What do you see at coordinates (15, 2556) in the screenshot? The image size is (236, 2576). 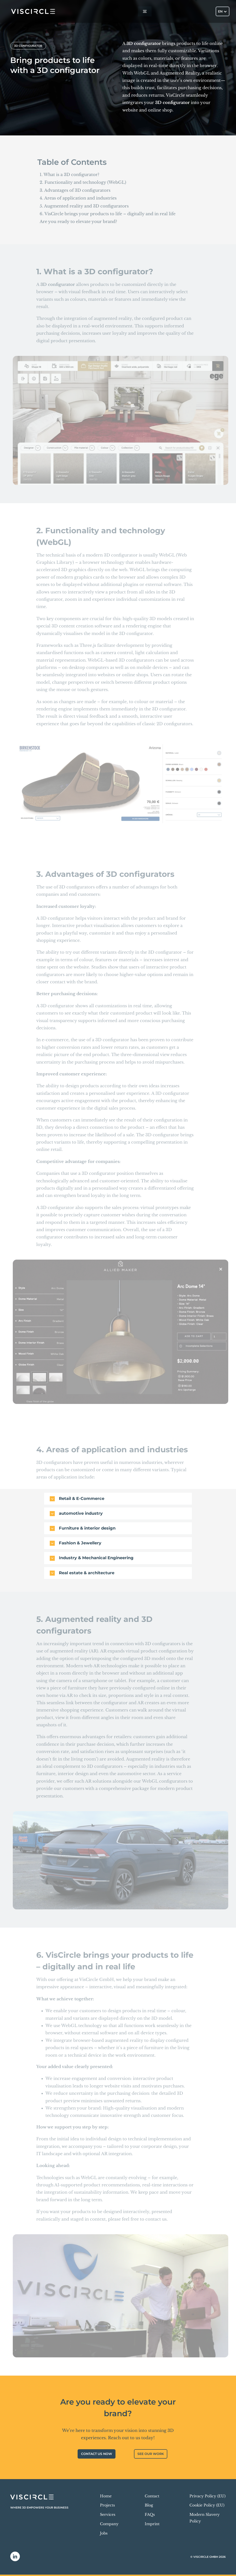 I see `[linkedin]` at bounding box center [15, 2556].